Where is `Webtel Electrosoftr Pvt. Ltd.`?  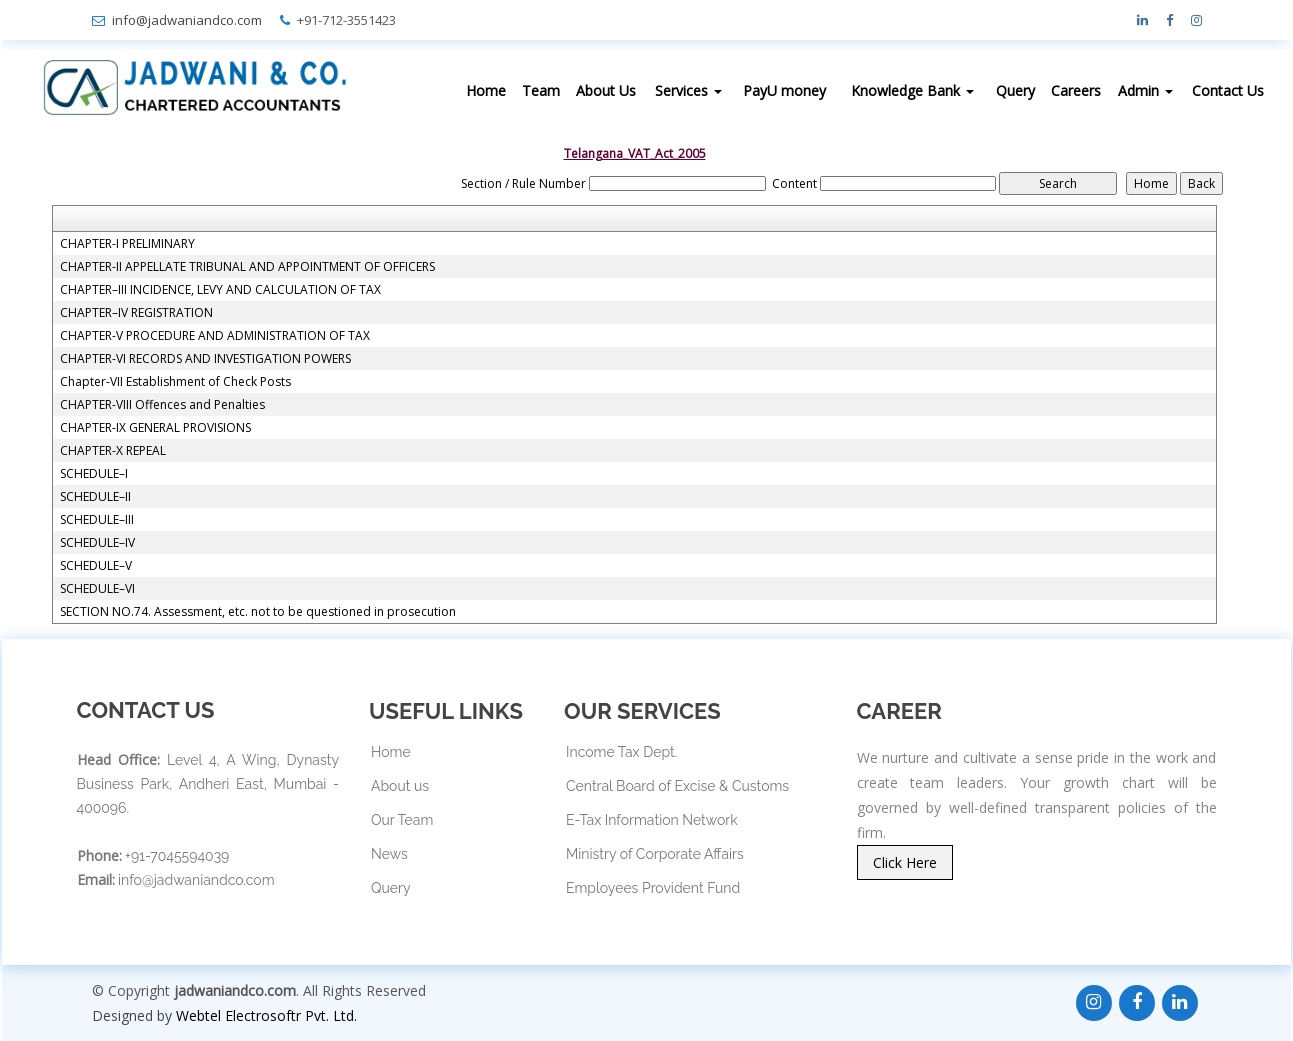
Webtel Electrosoftr Pvt. Ltd. is located at coordinates (266, 1015).